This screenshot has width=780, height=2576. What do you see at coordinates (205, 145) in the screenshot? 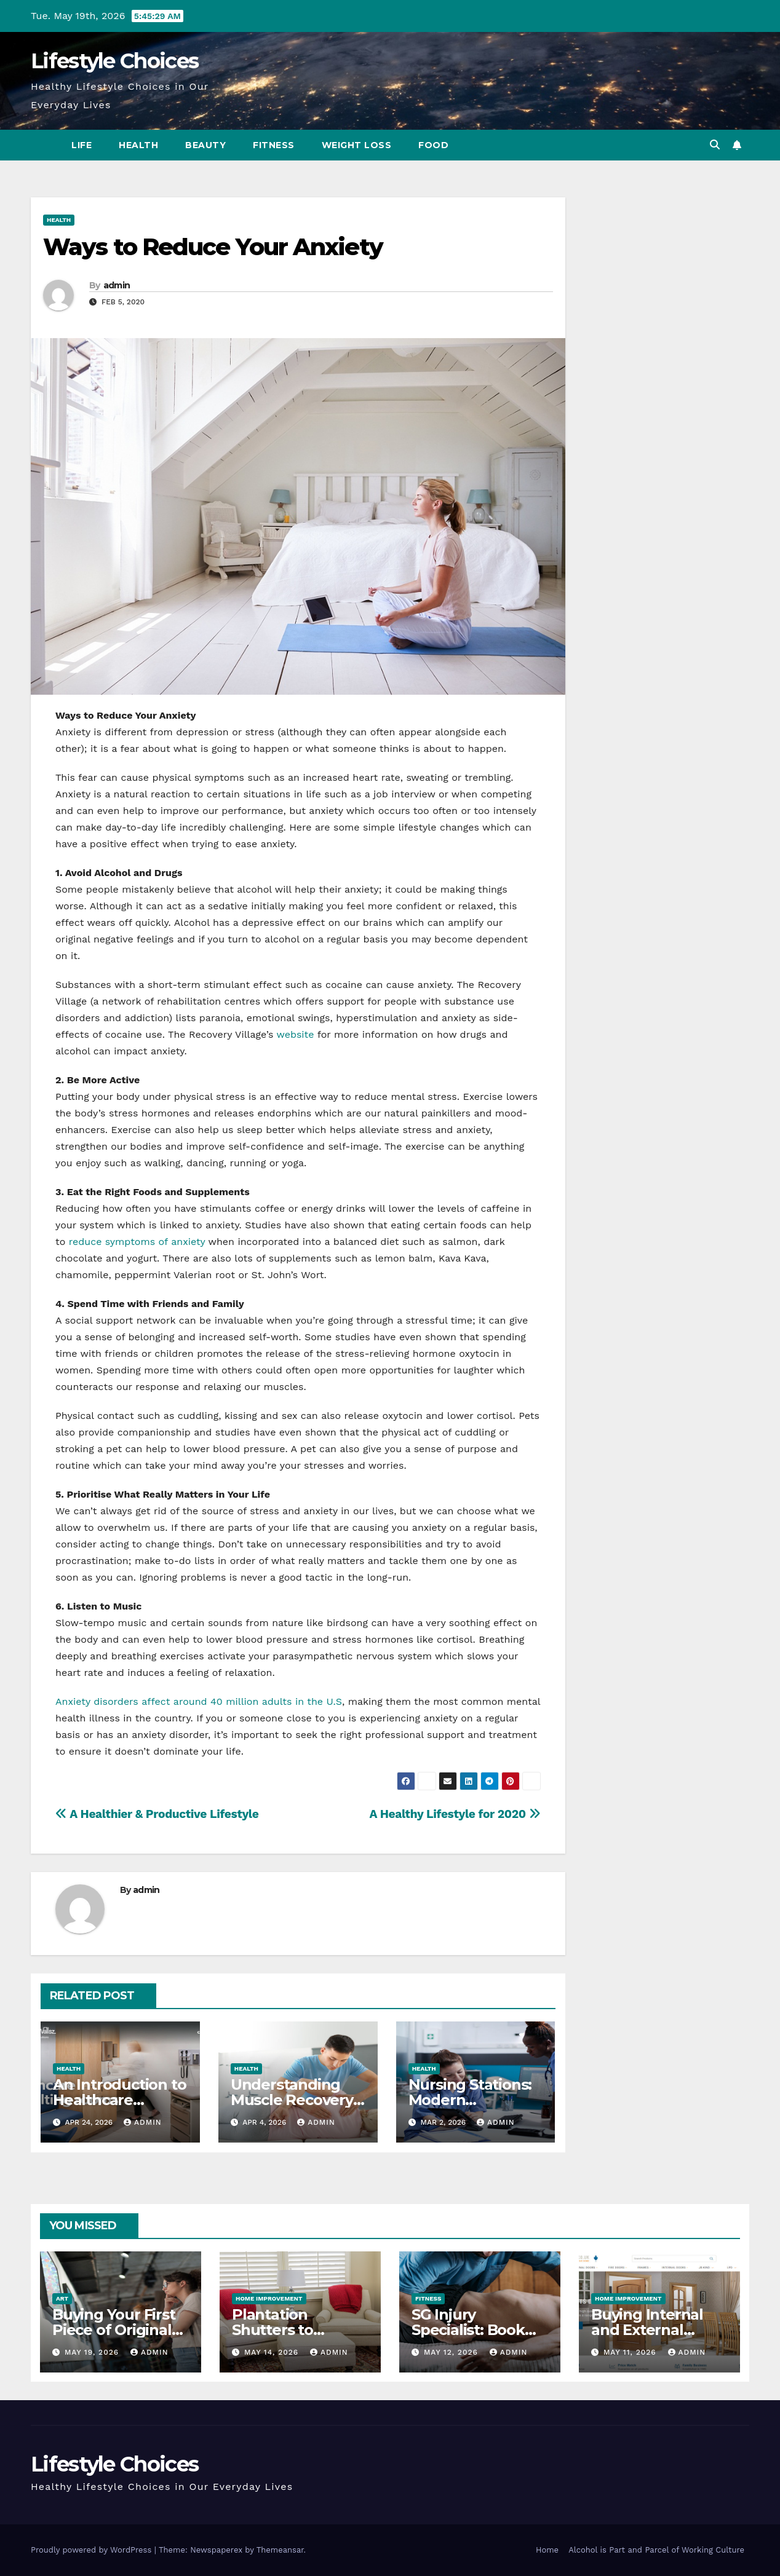
I see `Beauty` at bounding box center [205, 145].